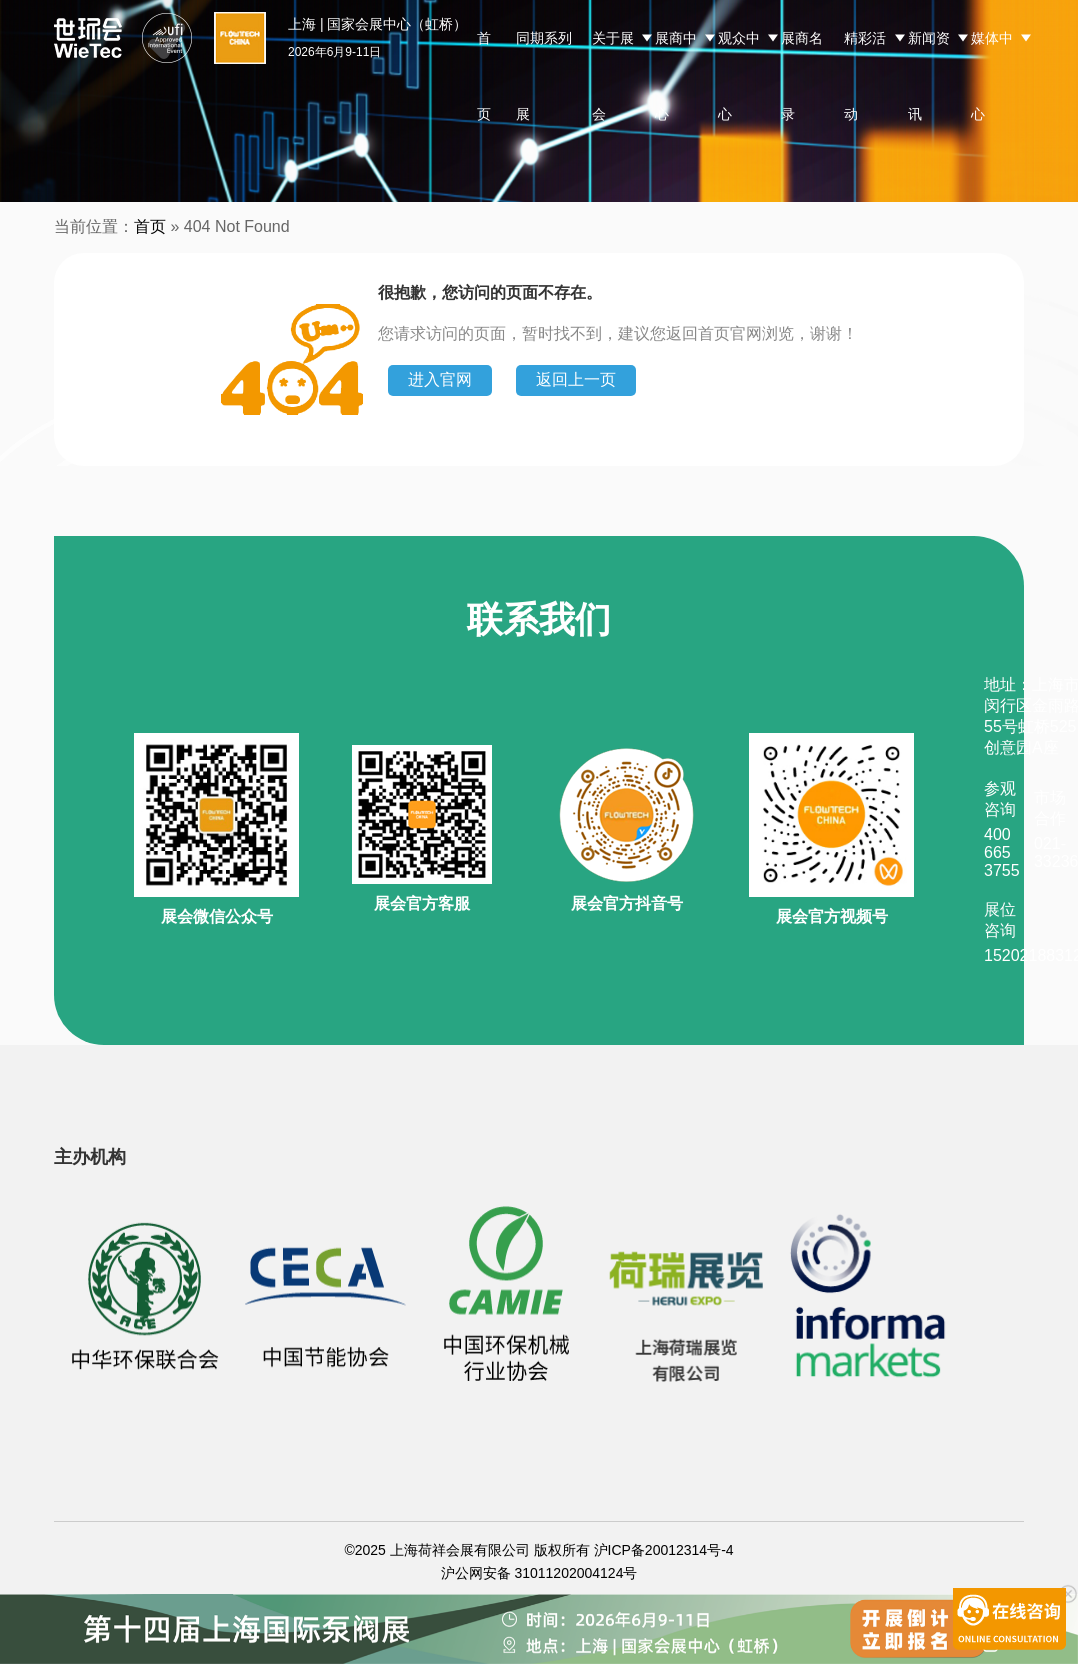 This screenshot has height=1664, width=1078. I want to click on 新闻资讯, so click(929, 76).